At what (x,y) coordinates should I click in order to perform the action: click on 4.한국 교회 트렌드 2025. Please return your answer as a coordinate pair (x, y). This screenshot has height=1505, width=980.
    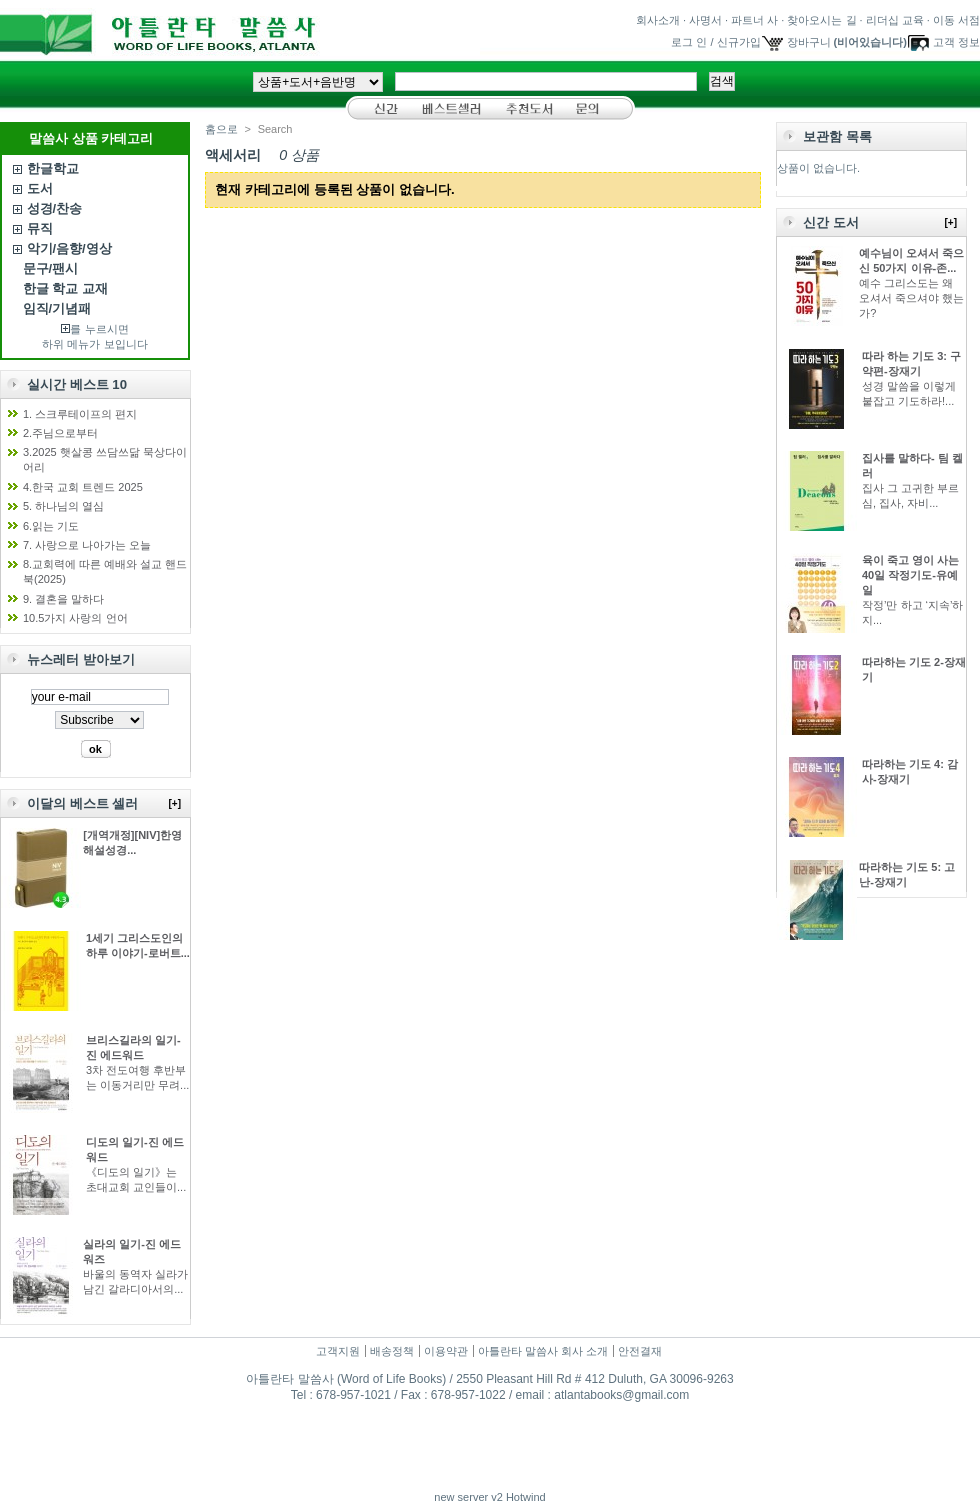
    Looking at the image, I should click on (83, 487).